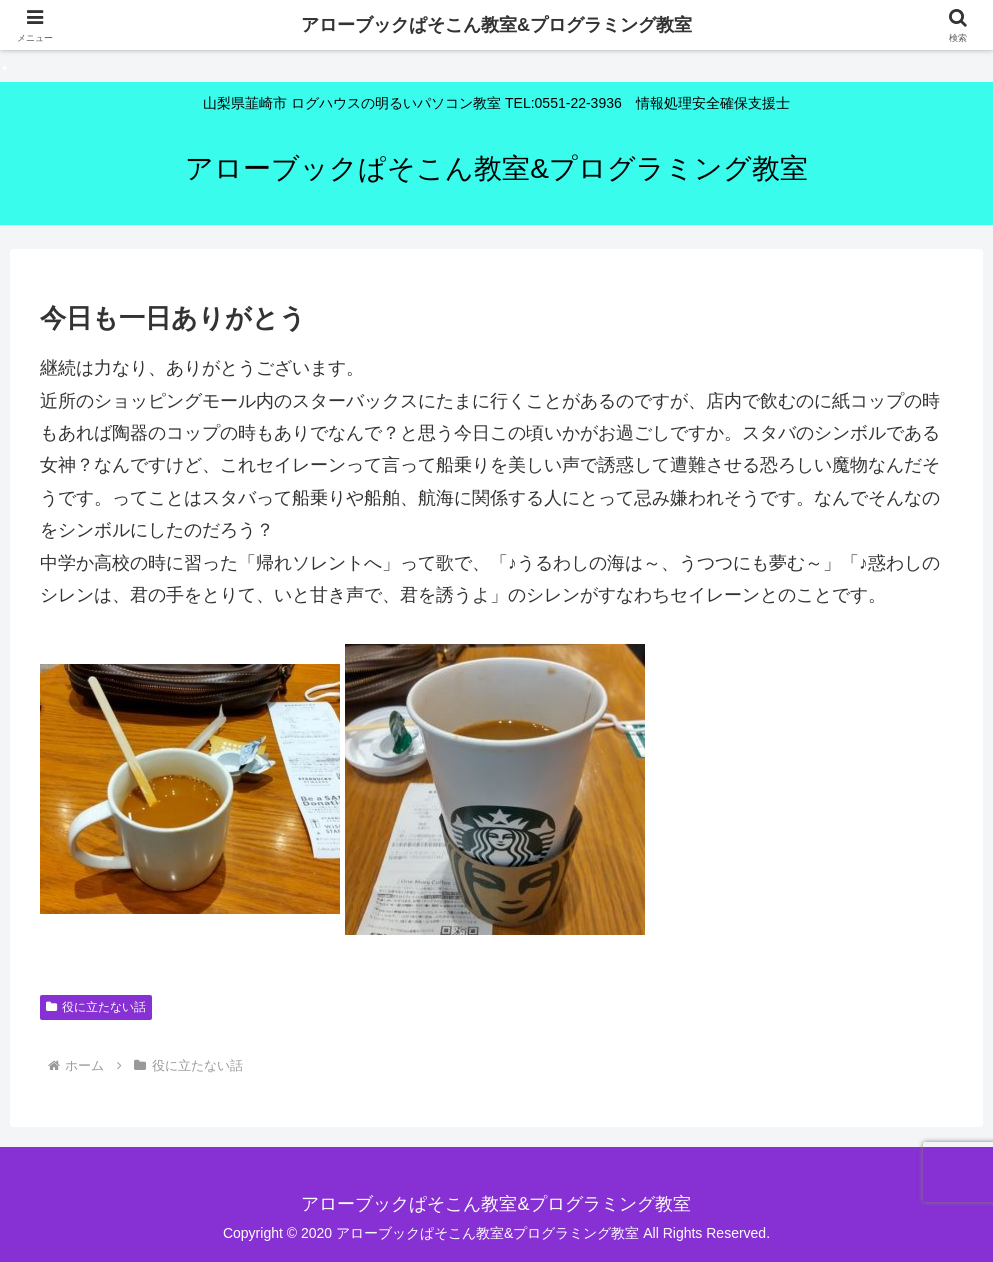 The height and width of the screenshot is (1262, 993). Describe the element at coordinates (96, 1007) in the screenshot. I see `役に立たない話` at that location.